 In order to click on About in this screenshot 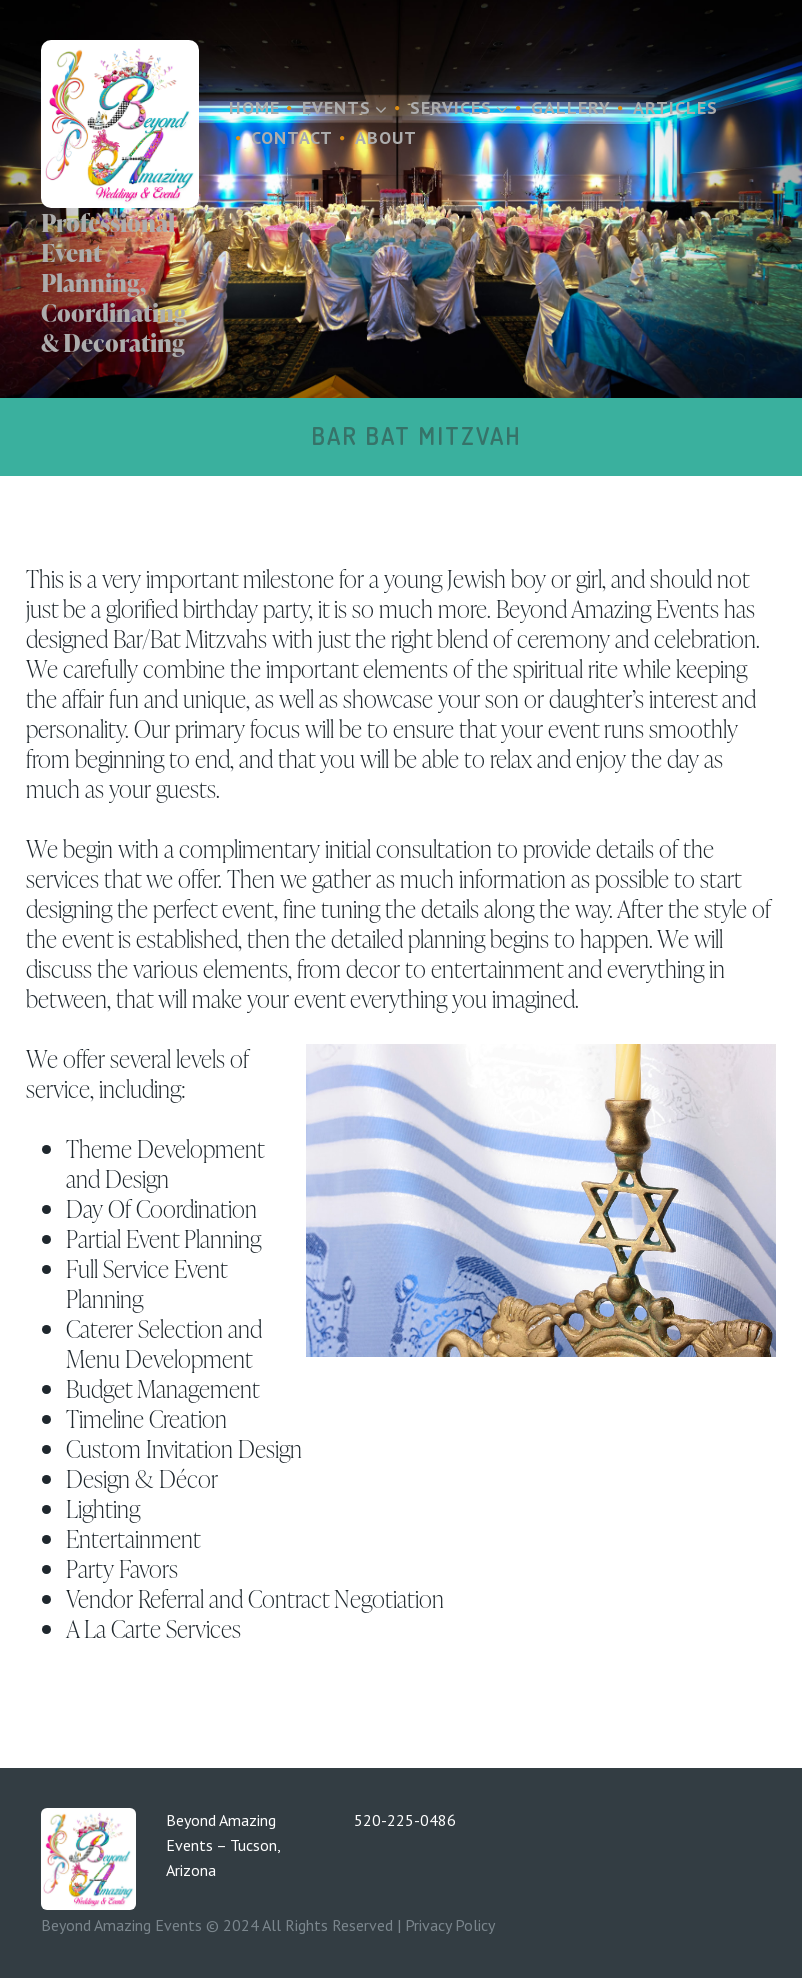, I will do `click(386, 137)`.